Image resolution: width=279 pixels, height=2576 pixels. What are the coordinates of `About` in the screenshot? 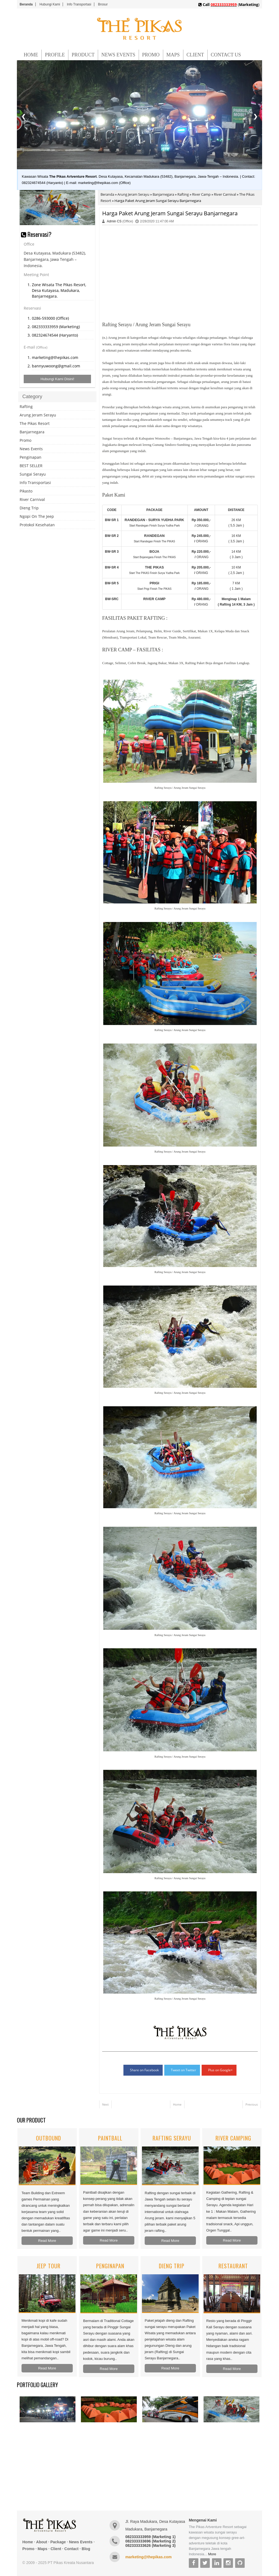 It's located at (41, 2542).